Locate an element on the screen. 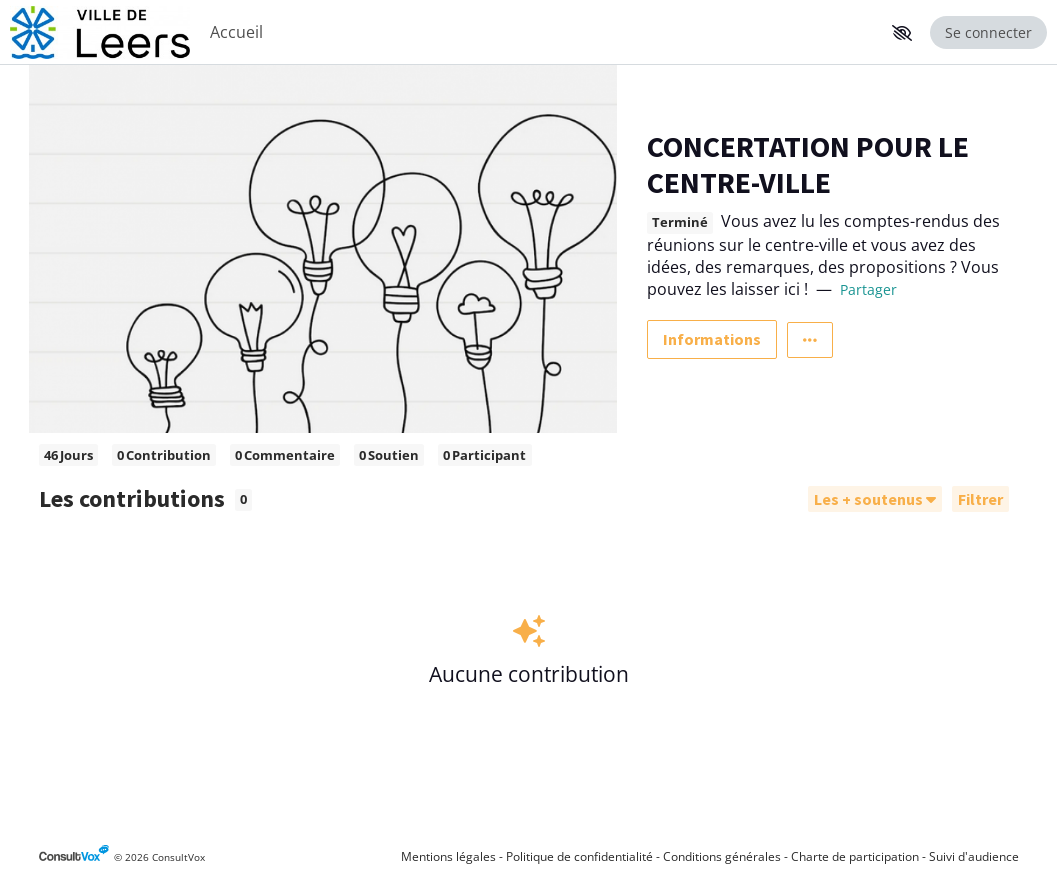 This screenshot has height=880, width=1057. [Menu Principal] is located at coordinates (542, 32).